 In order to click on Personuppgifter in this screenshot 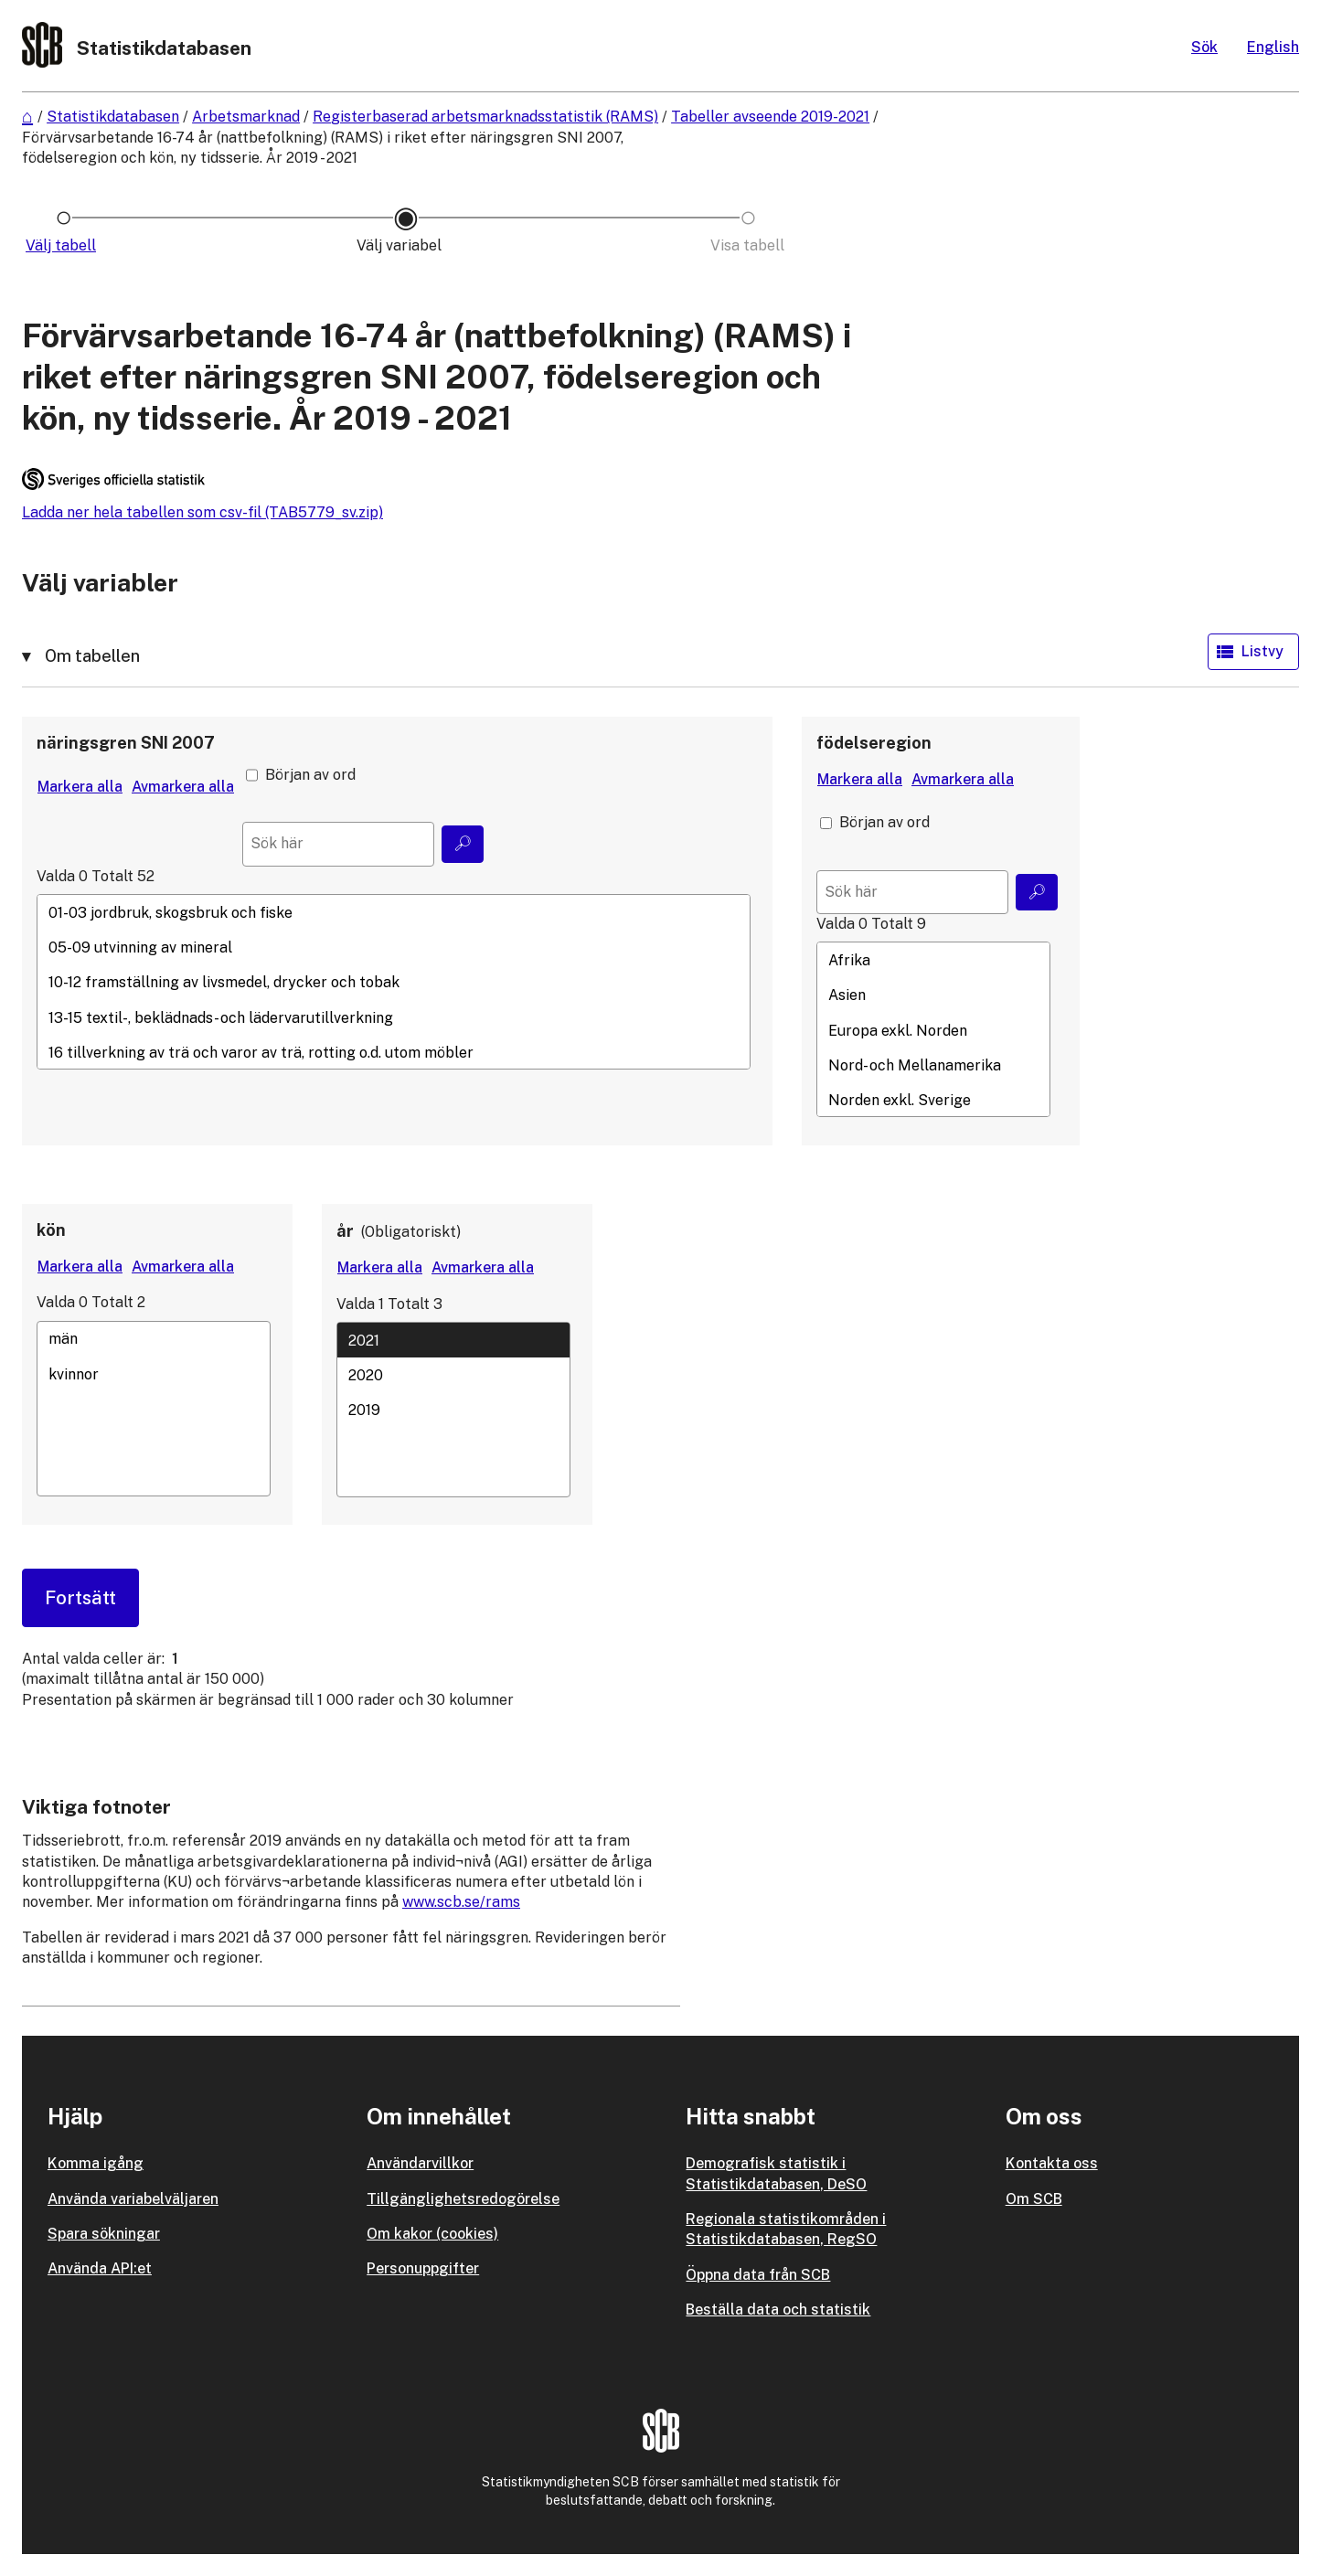, I will do `click(423, 2268)`.